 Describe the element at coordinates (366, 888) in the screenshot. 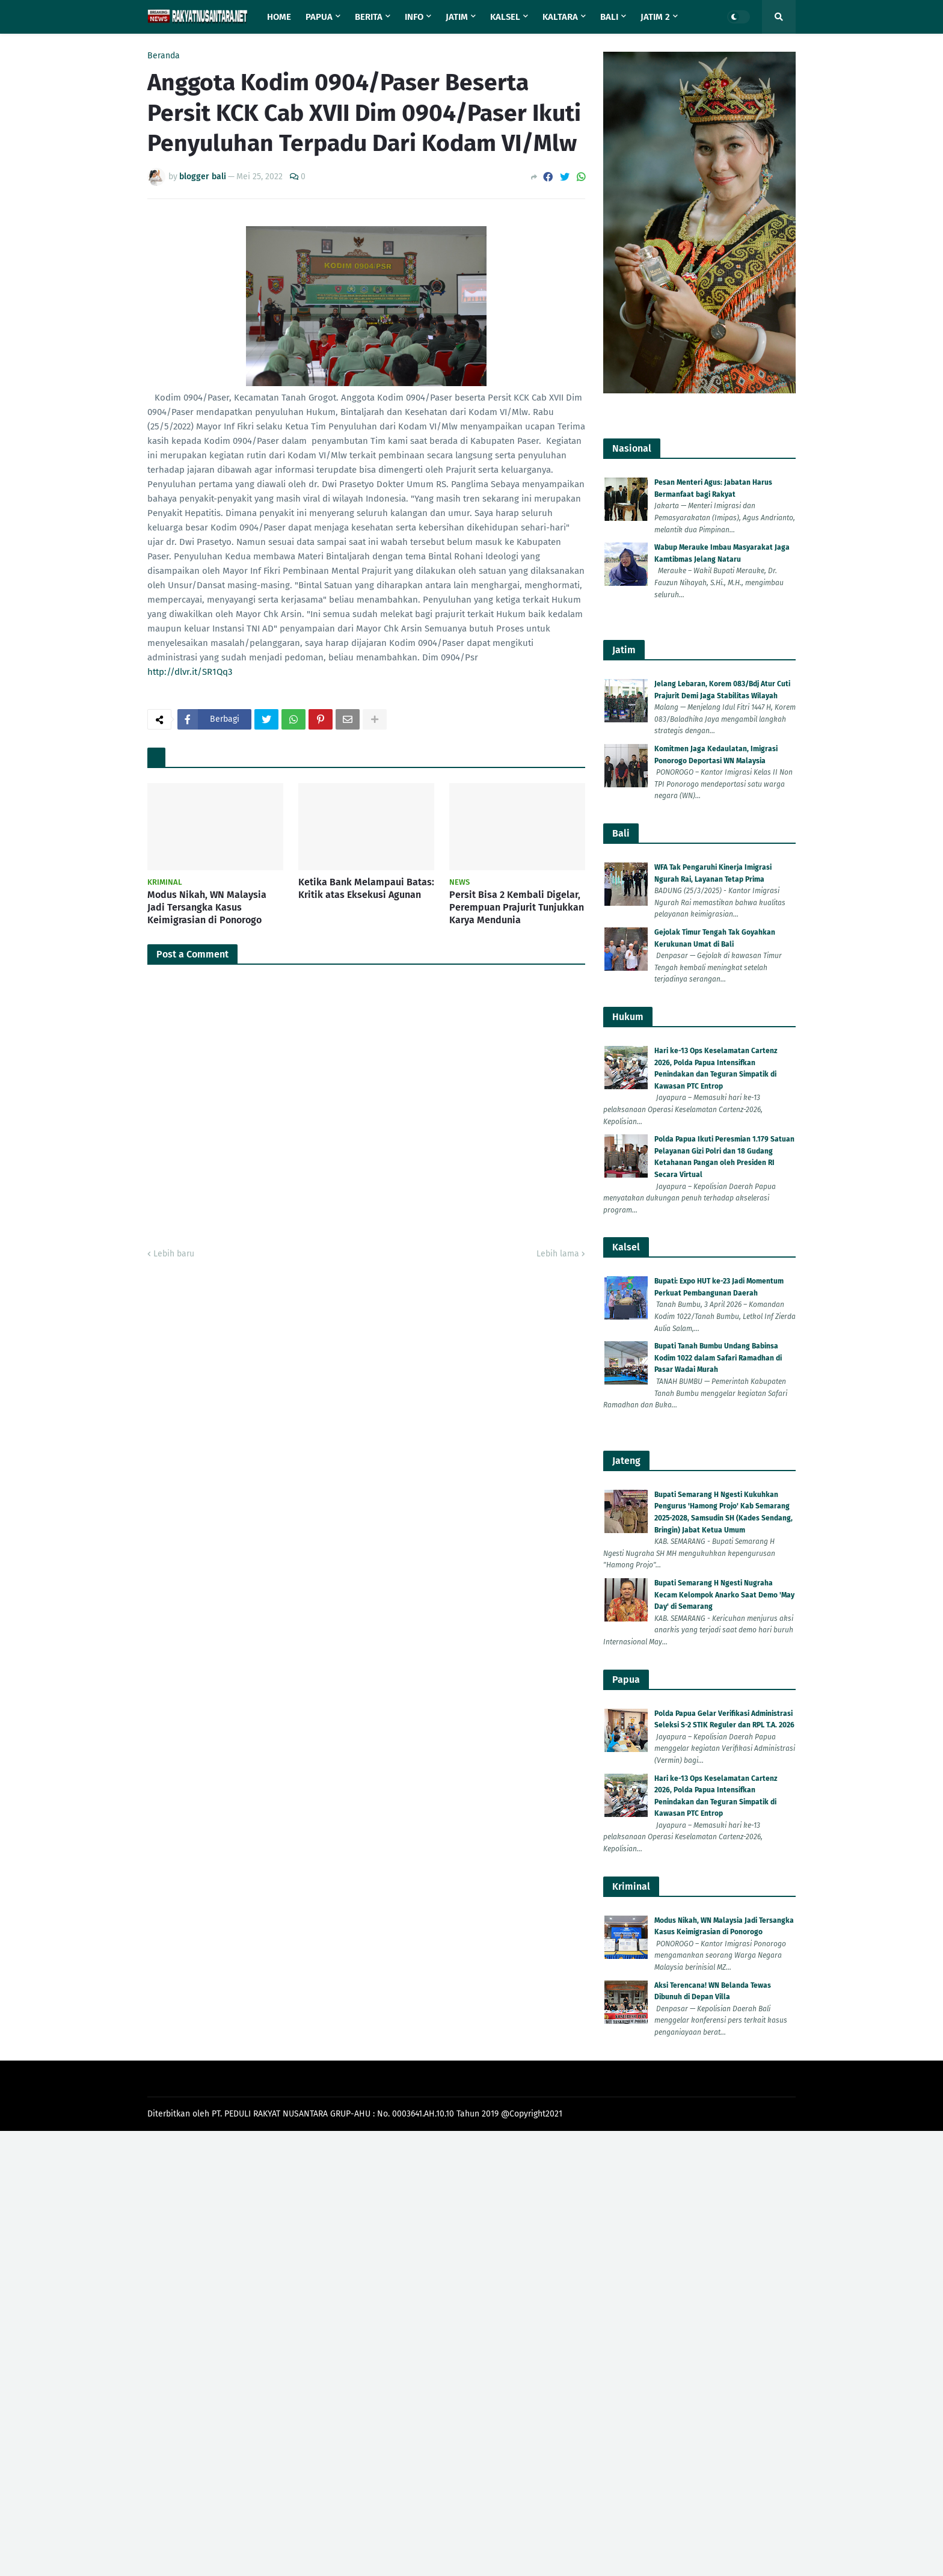

I see `Ketika Bank Melampaui Batas: Kritik atas Eksekusi Agunan` at that location.